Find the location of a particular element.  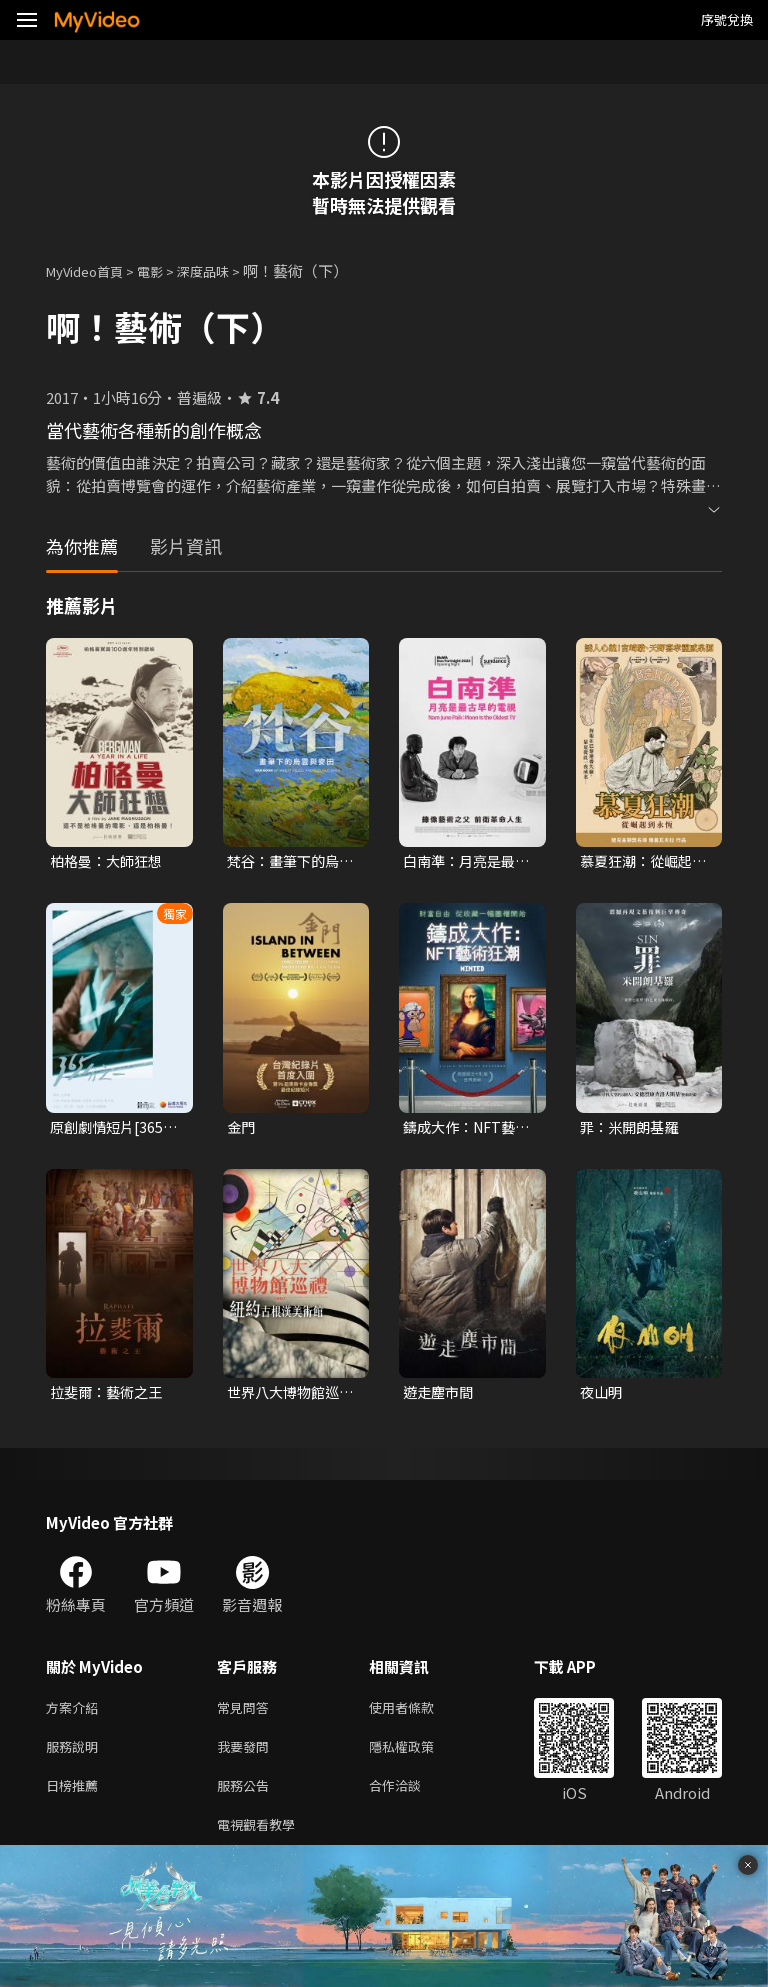

常見問答 is located at coordinates (247, 1714).